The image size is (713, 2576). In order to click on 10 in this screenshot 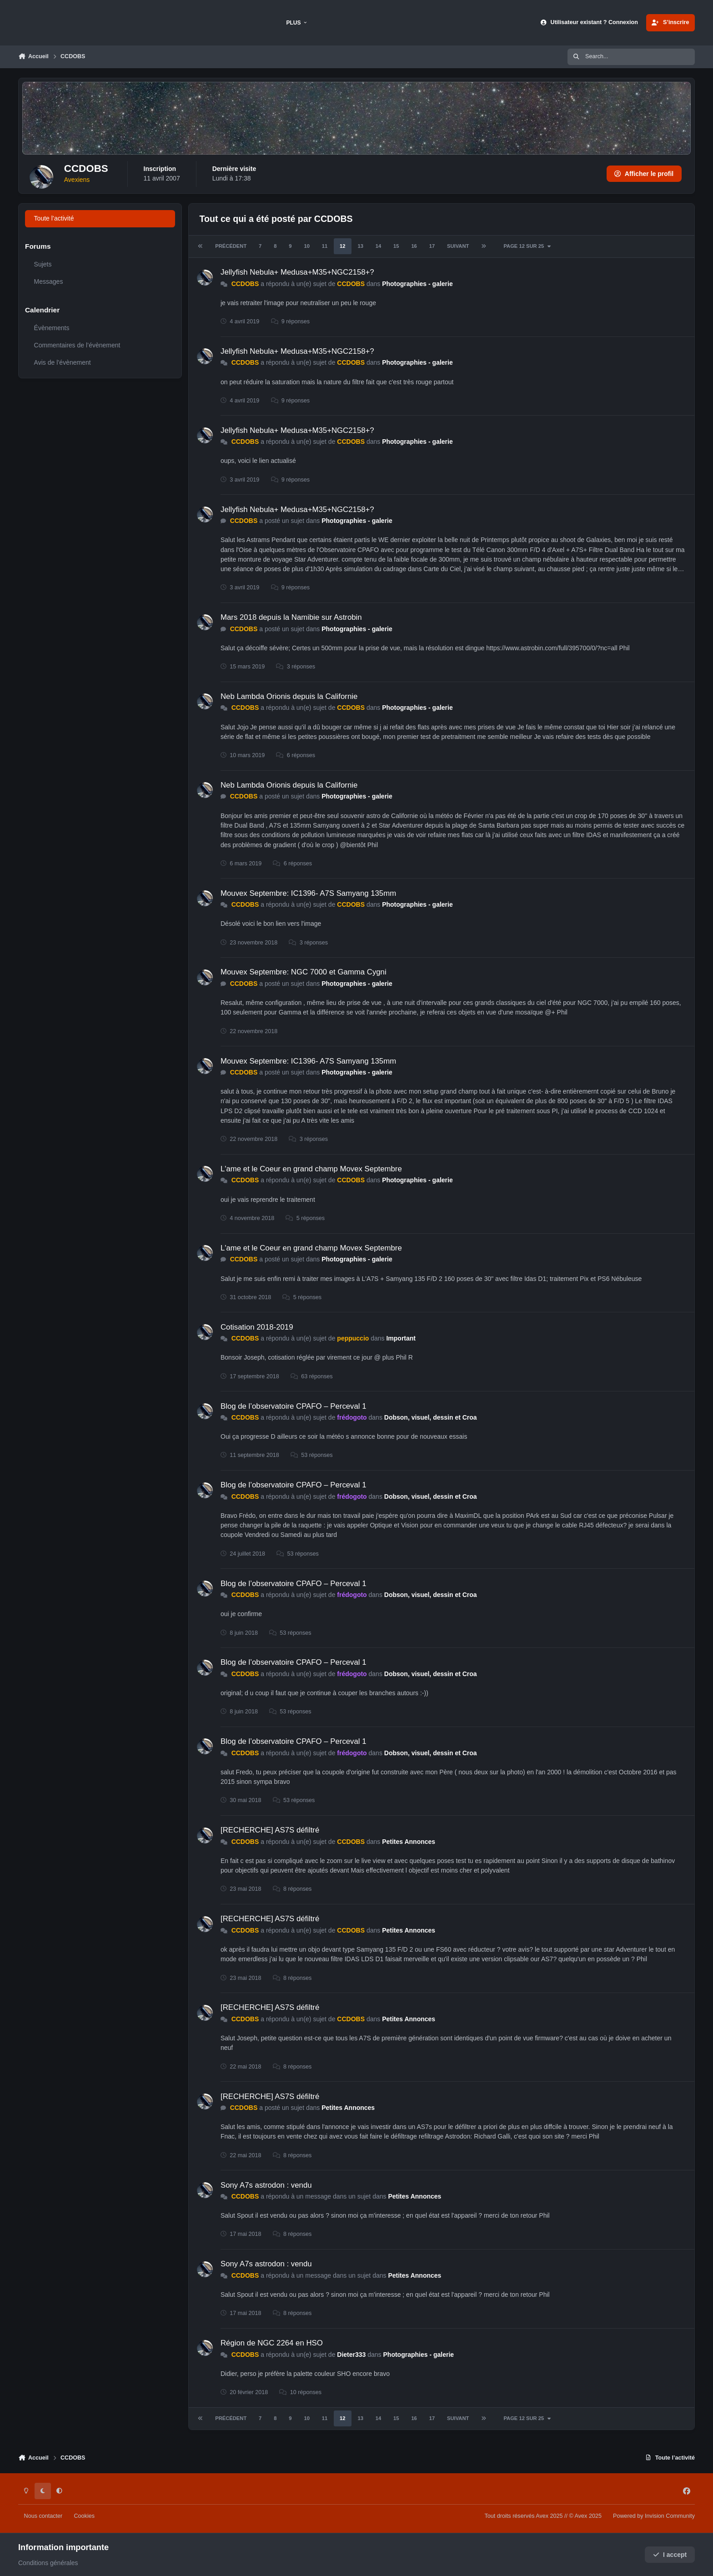, I will do `click(306, 246)`.